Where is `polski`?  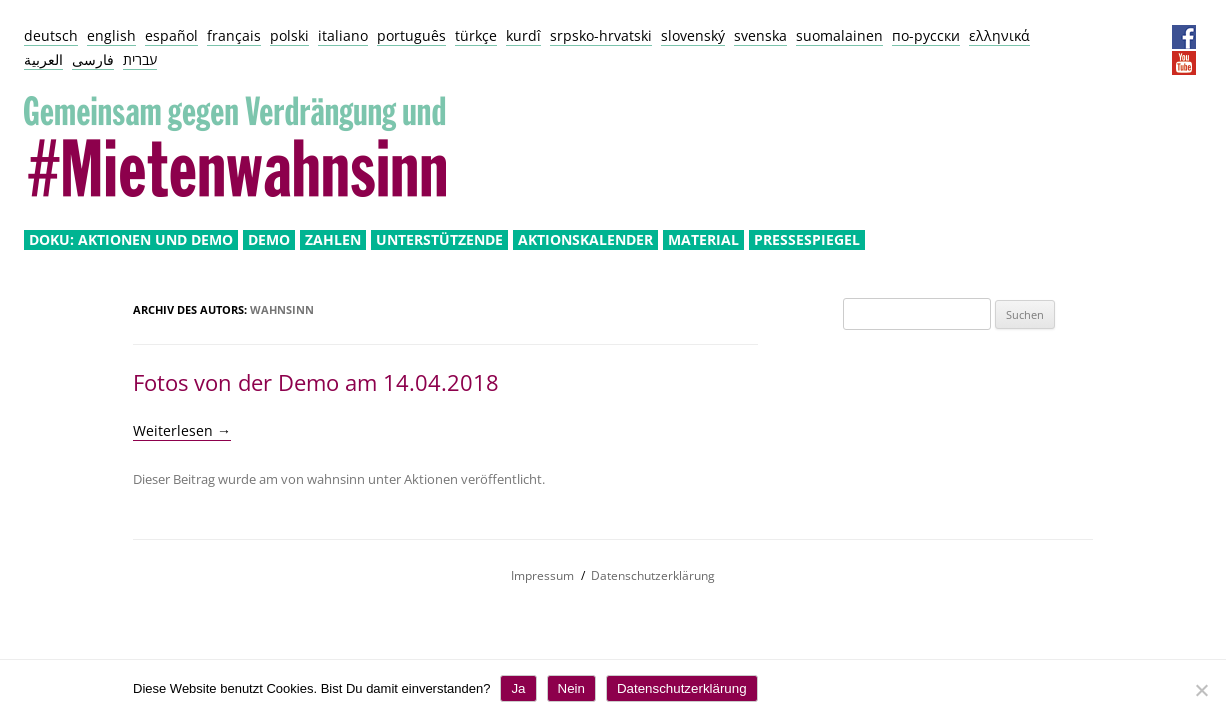 polski is located at coordinates (289, 35).